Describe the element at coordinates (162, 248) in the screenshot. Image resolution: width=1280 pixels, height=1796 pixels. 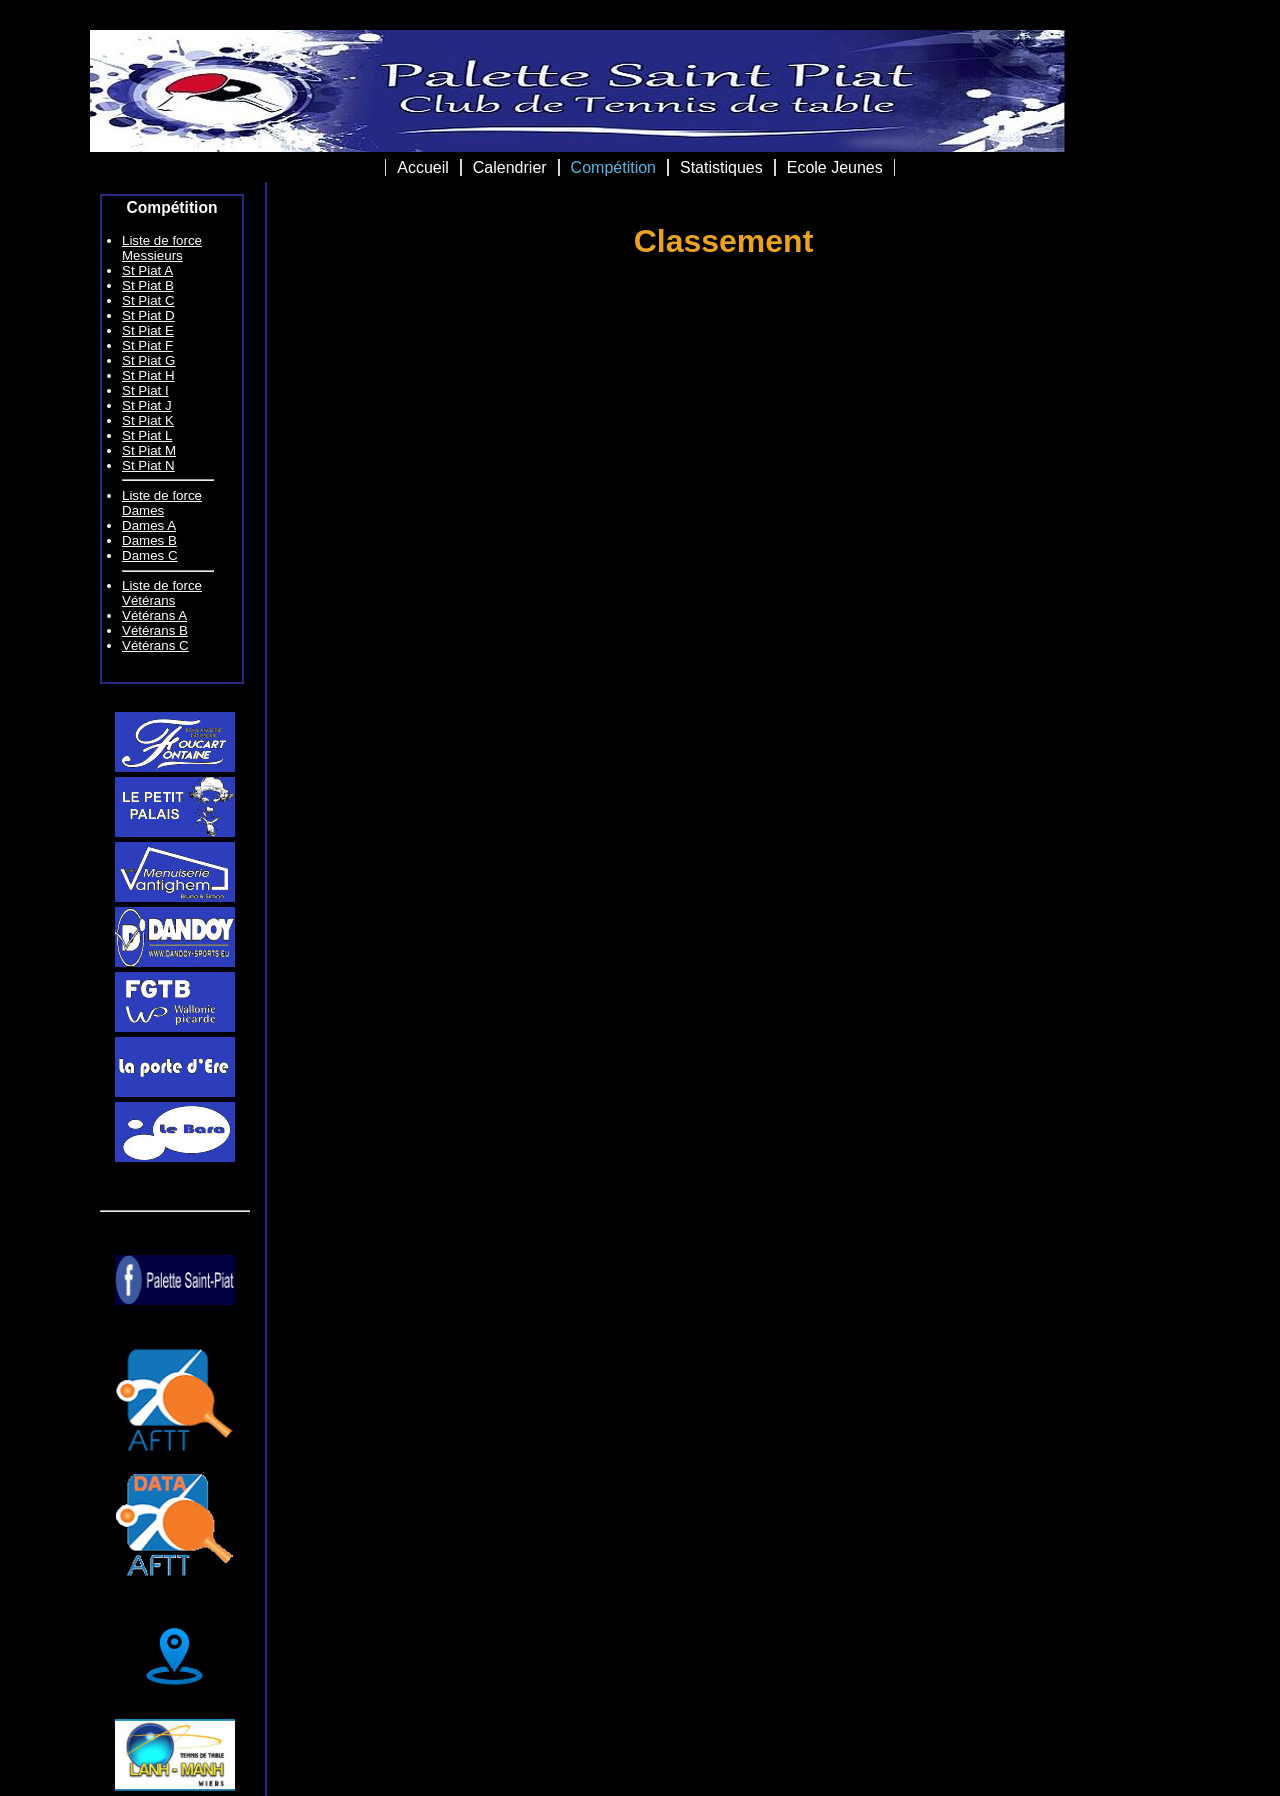
I see `Liste de force Messieurs` at that location.